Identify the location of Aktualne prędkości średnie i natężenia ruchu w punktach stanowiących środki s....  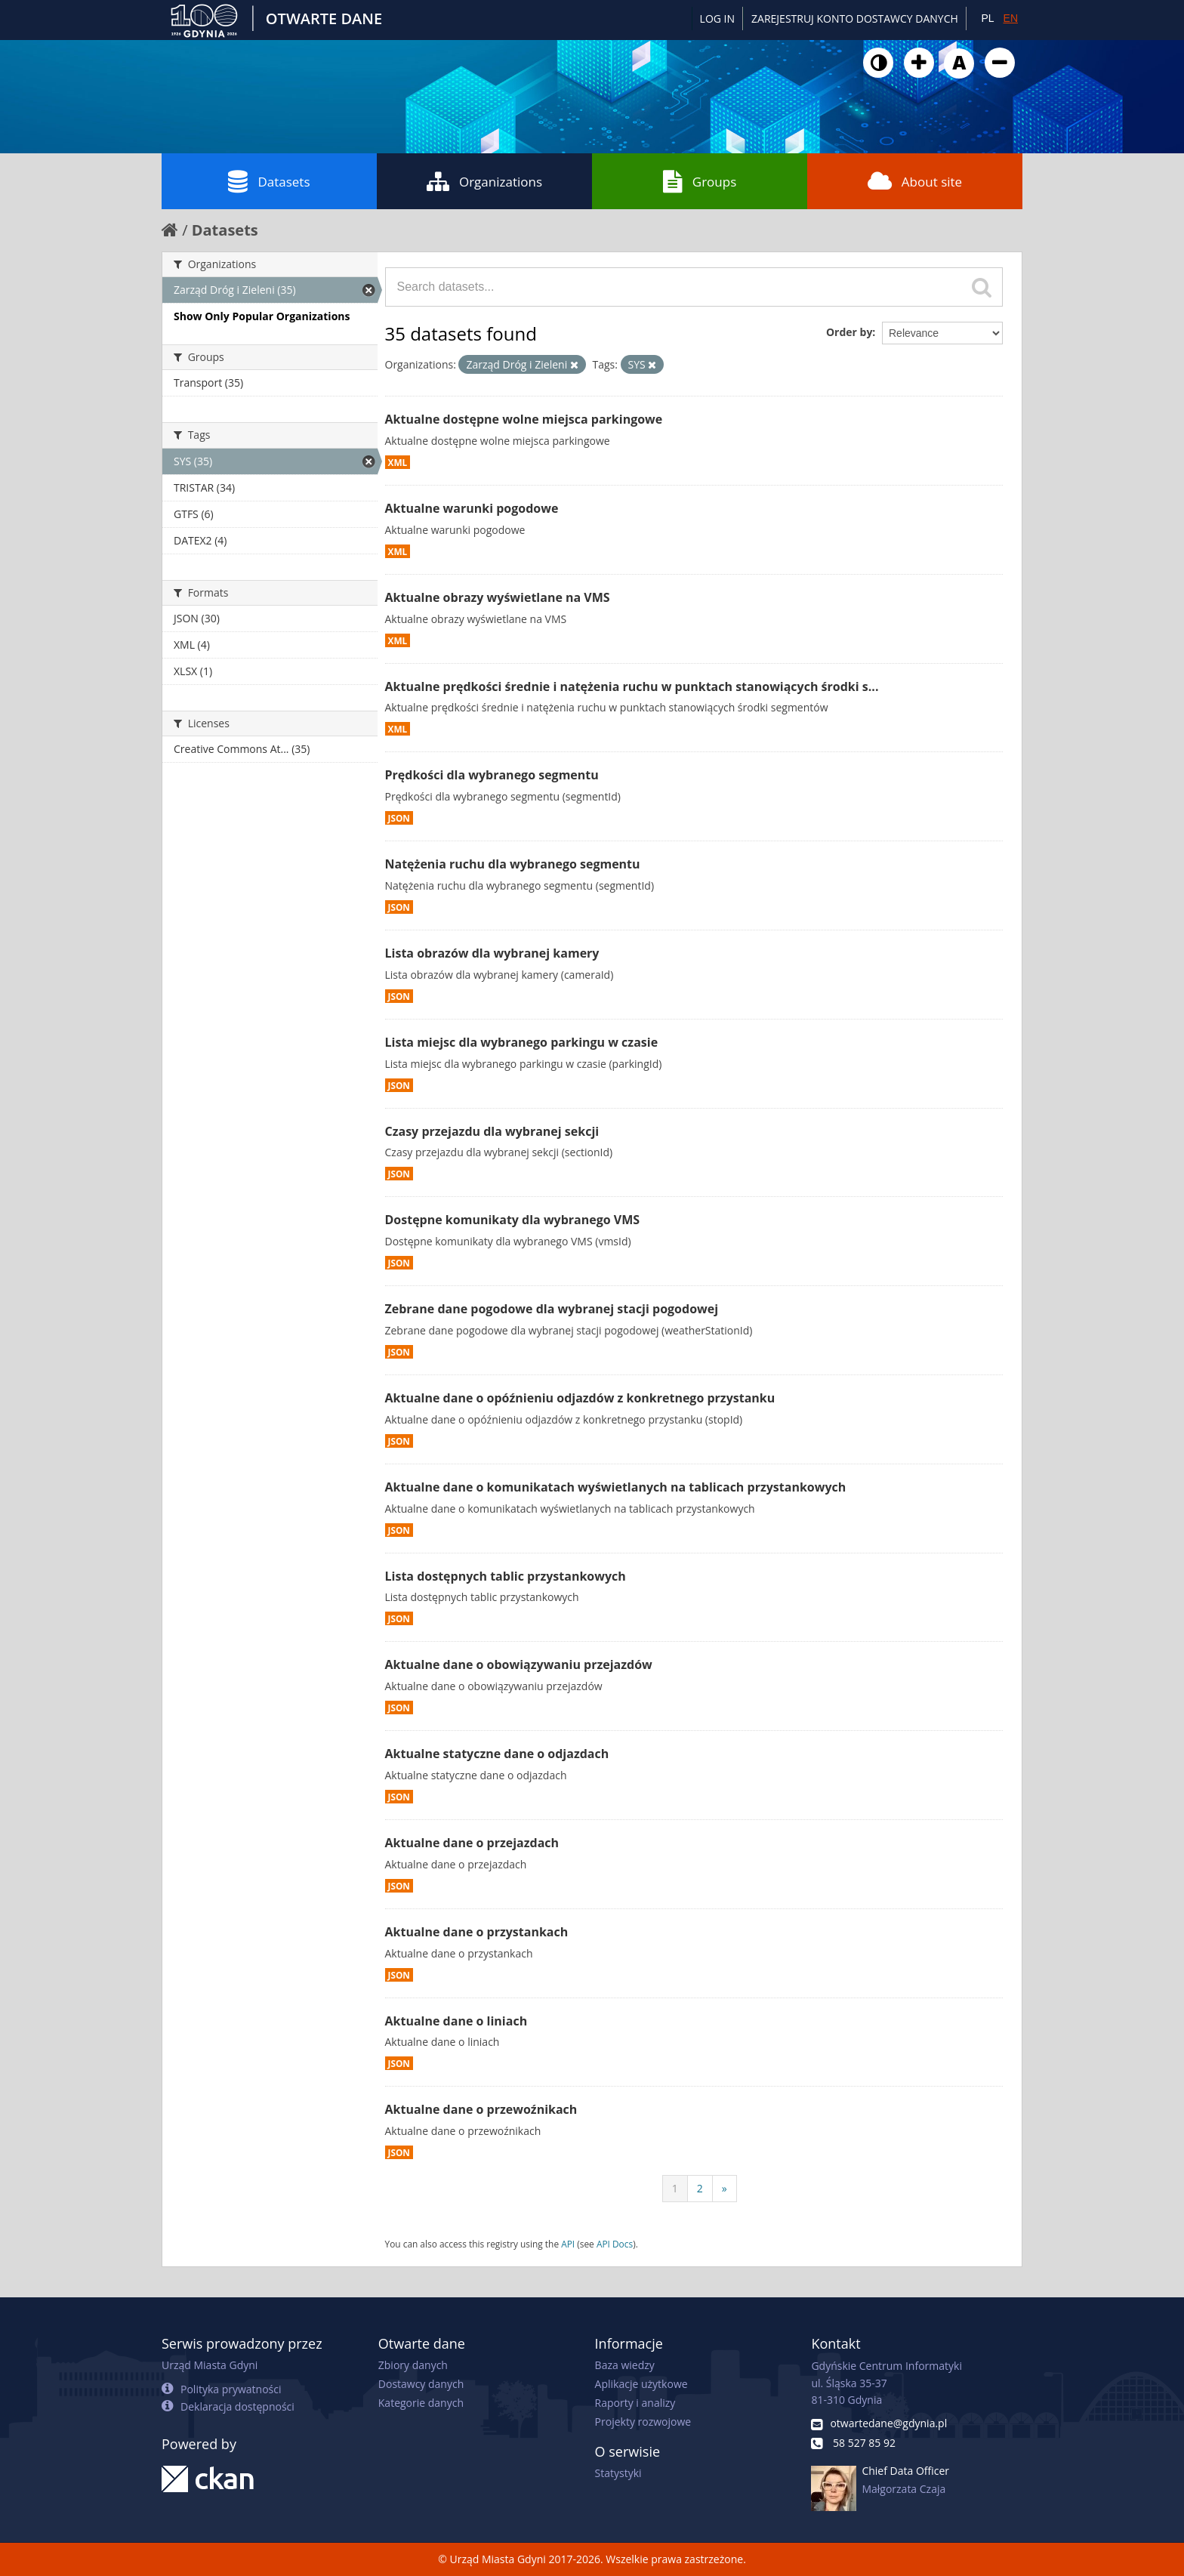
(632, 686).